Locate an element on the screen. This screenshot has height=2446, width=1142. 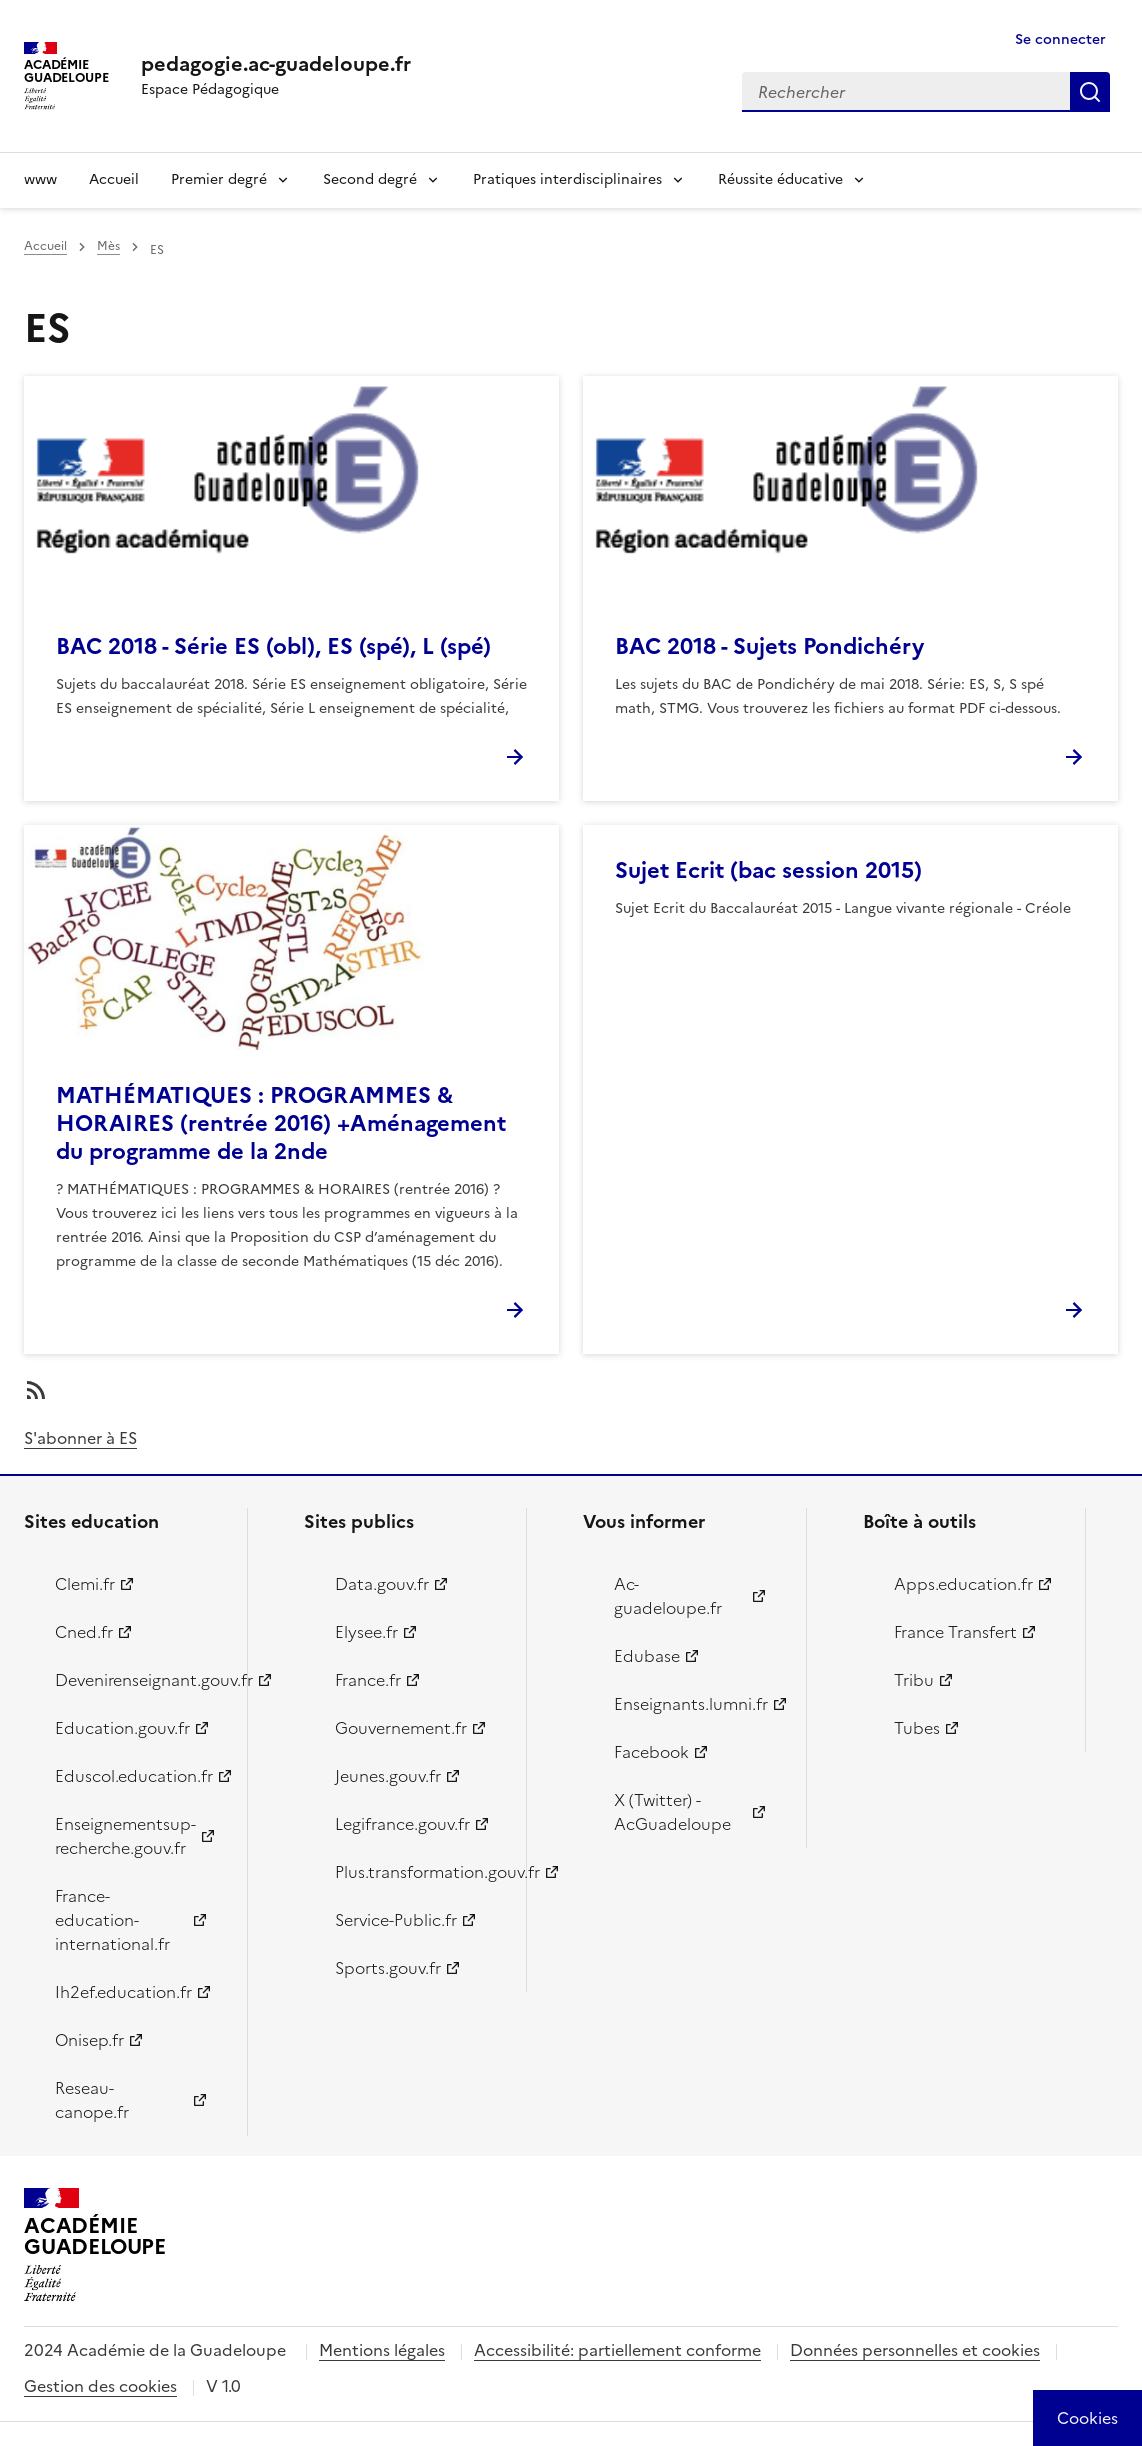
Accessibilité: partiellement conforme is located at coordinates (617, 2350).